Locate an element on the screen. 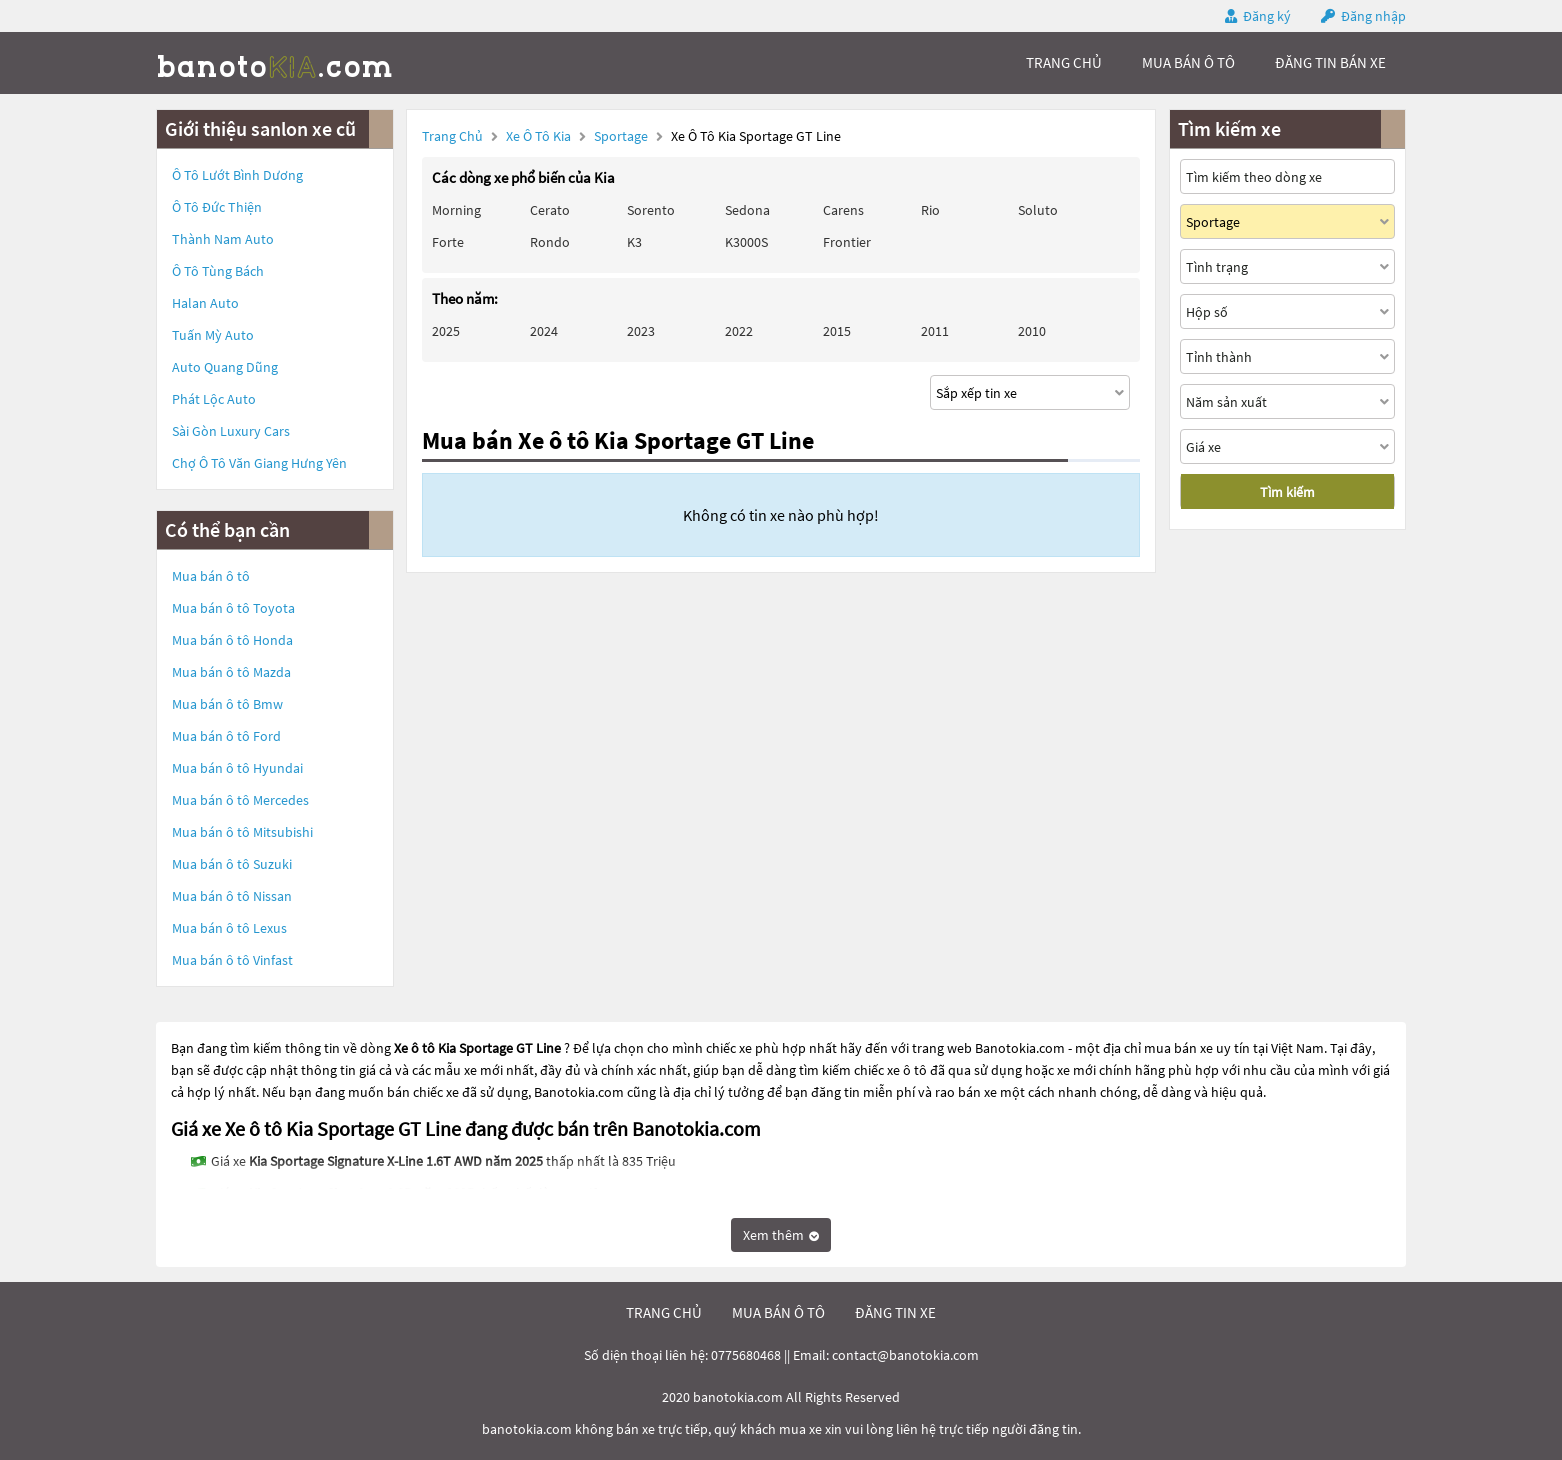  2023 is located at coordinates (641, 331).